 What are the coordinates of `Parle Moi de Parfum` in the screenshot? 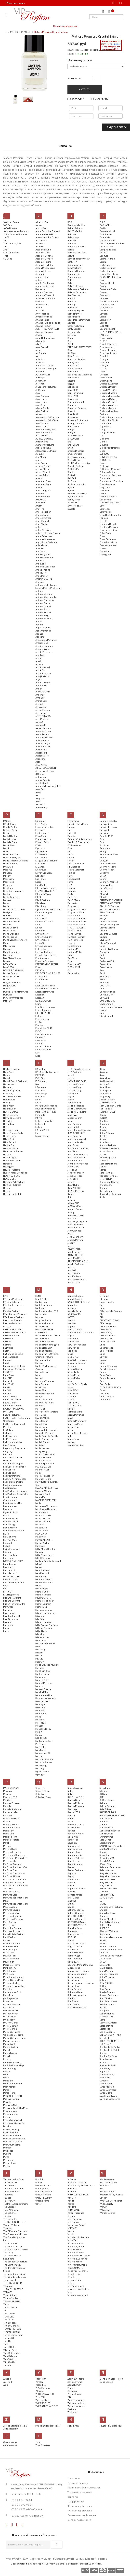 It's located at (13, 1934).